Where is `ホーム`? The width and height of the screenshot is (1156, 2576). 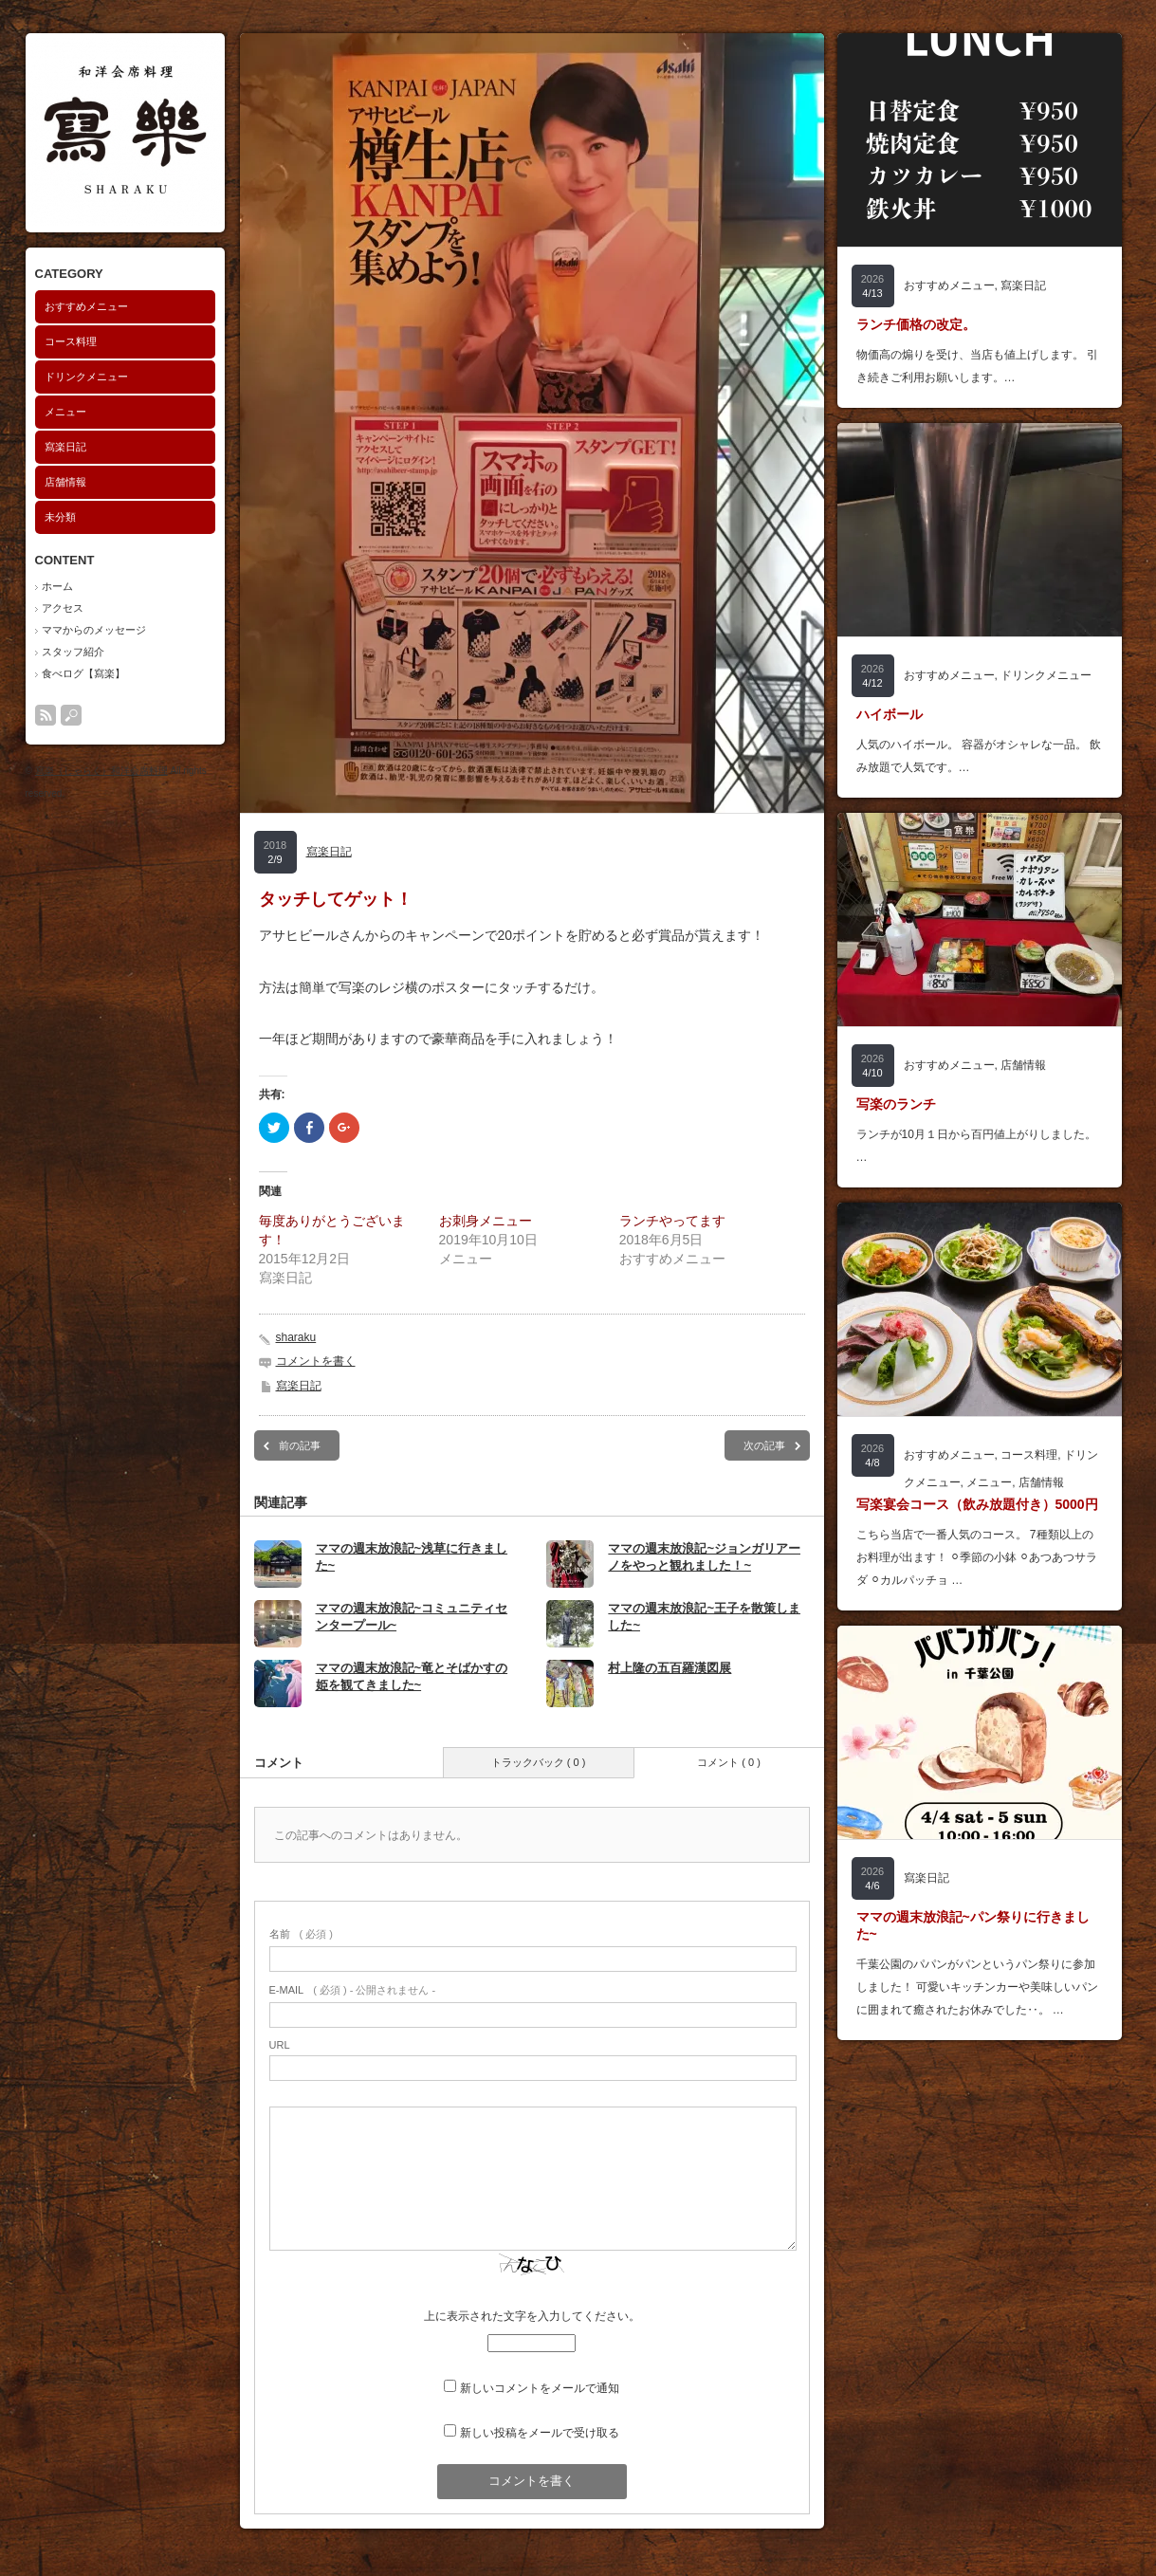
ホーム is located at coordinates (57, 586).